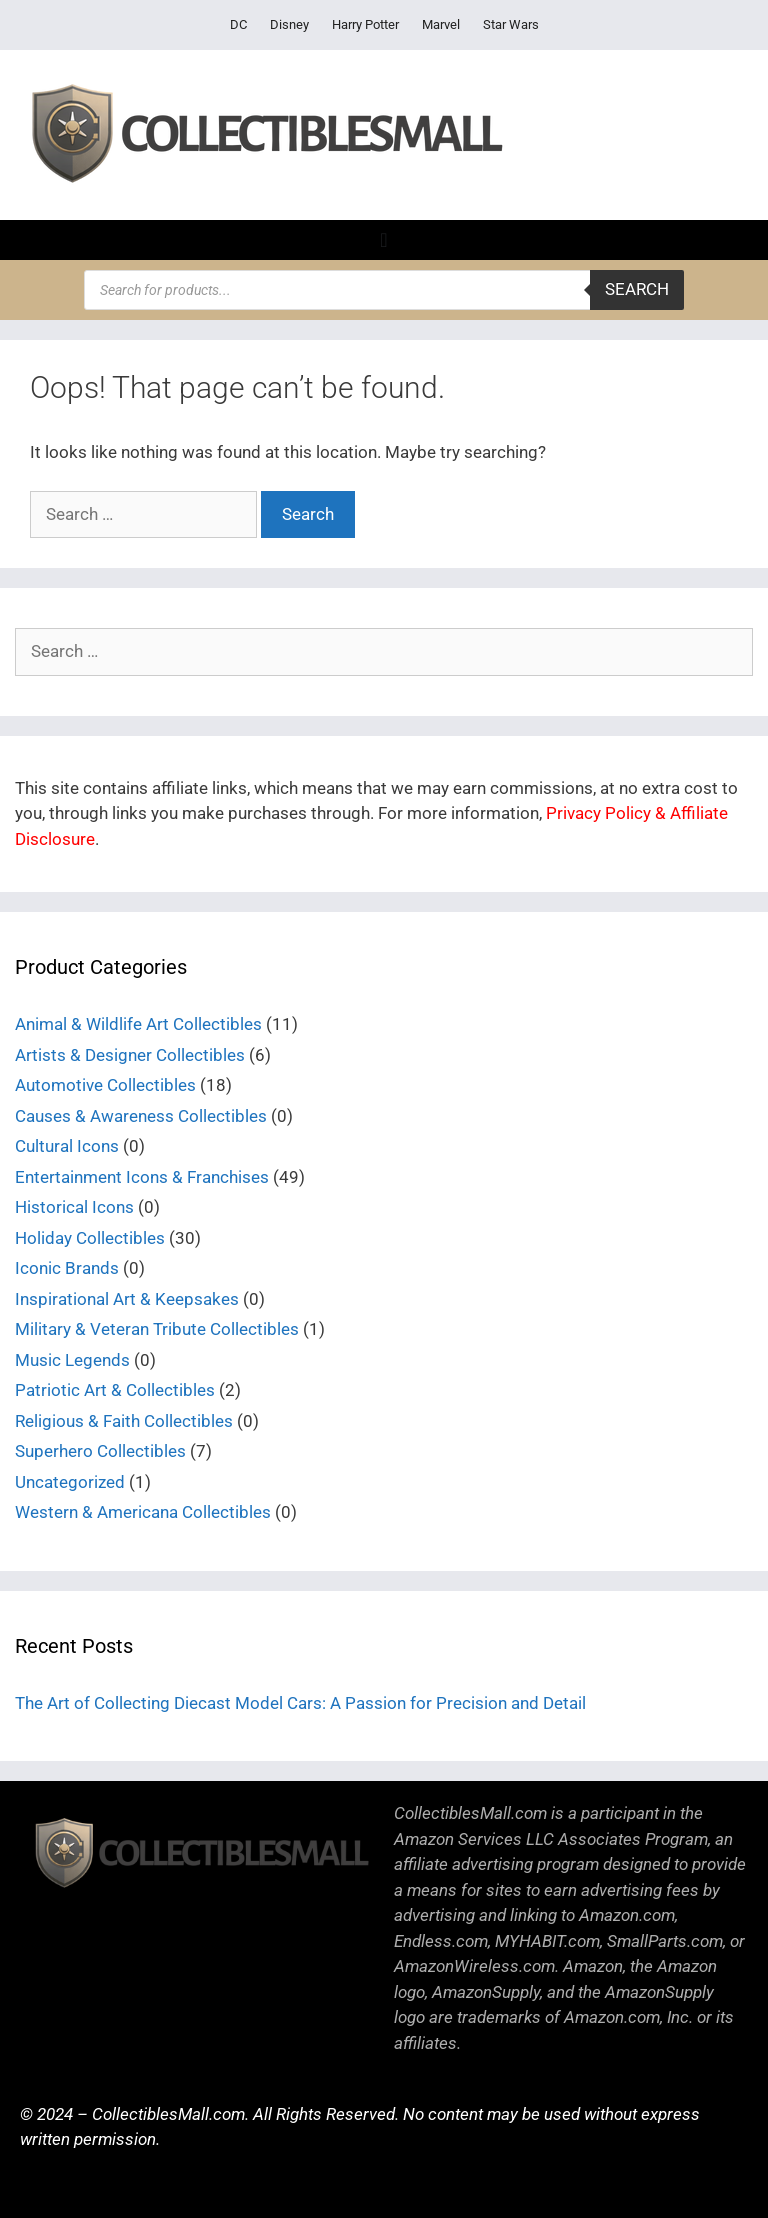  Describe the element at coordinates (141, 1116) in the screenshot. I see `Causes & Awareness Collectibles` at that location.